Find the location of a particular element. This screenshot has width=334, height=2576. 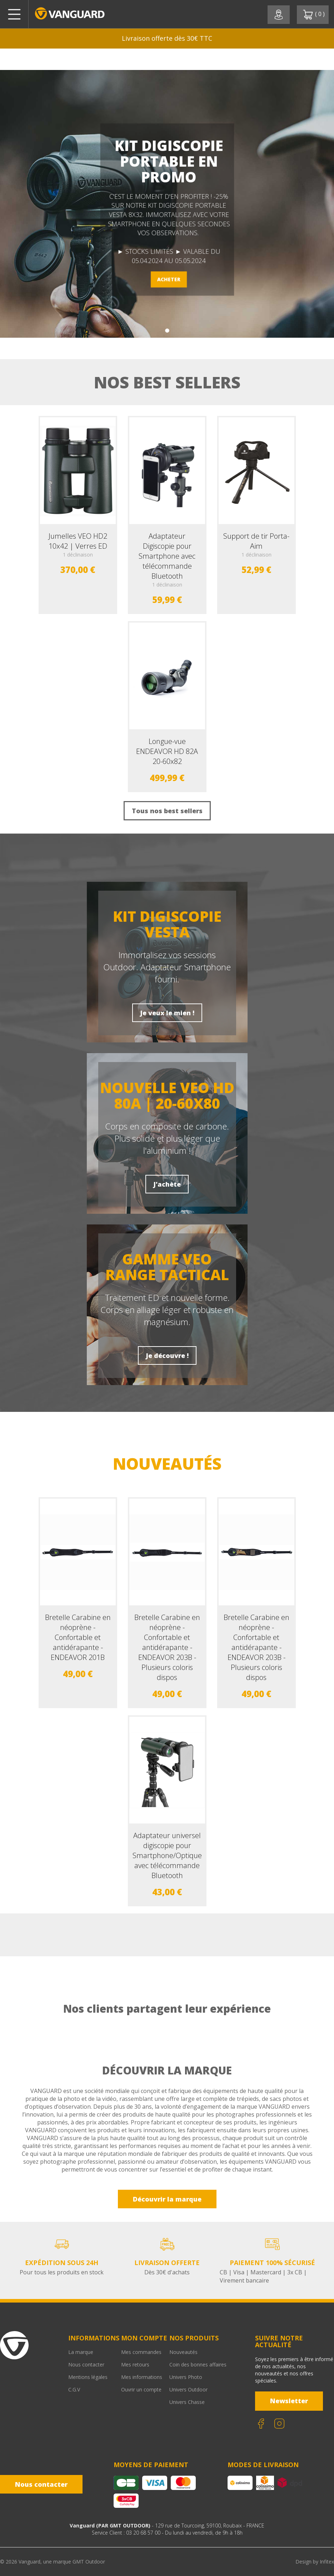

Ouvrir un compte is located at coordinates (141, 2389).